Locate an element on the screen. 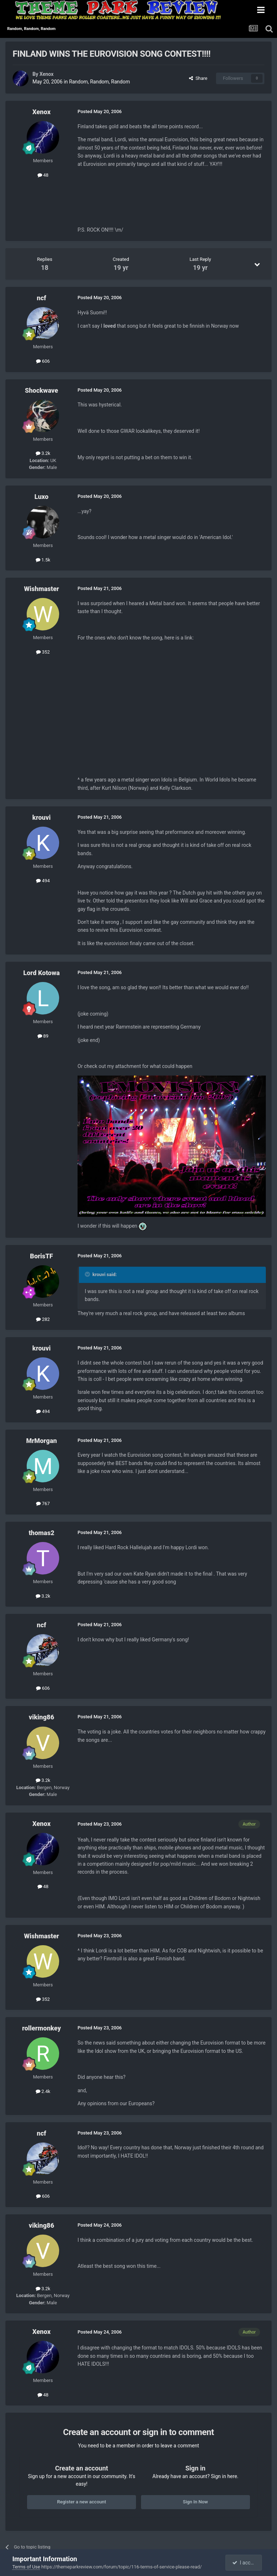 This screenshot has height=2576, width=277. Shockwave is located at coordinates (41, 390).